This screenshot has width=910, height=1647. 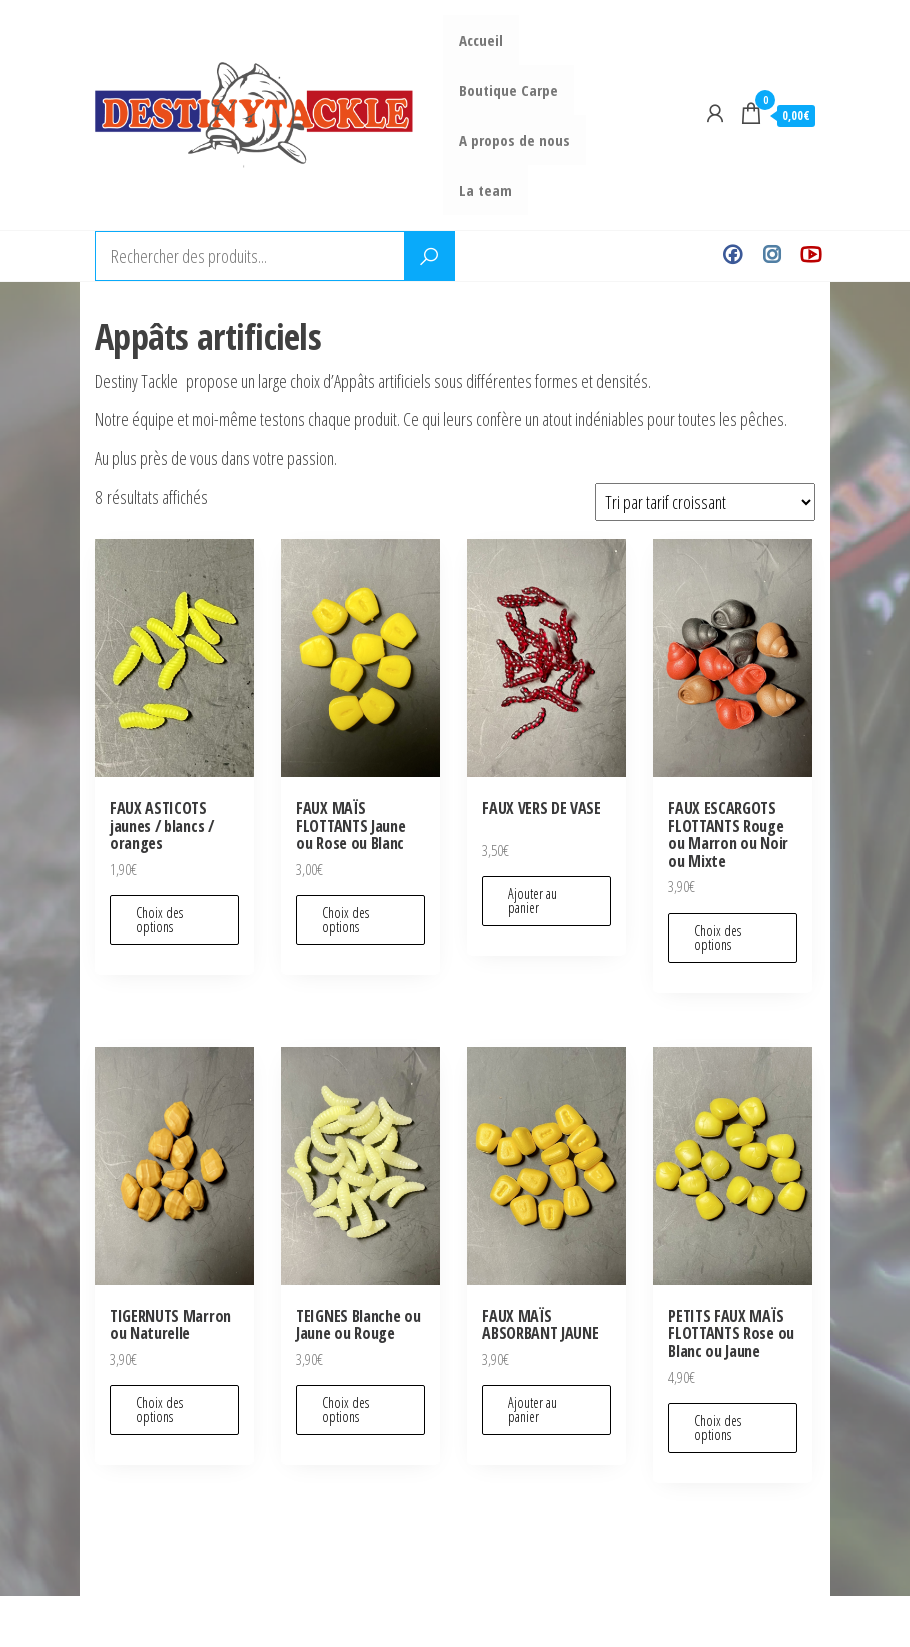 I want to click on Choix des options [Sélectionner les options pour “TEIGNES Blanche ou Jaune ou Rouge”], so click(x=345, y=1409).